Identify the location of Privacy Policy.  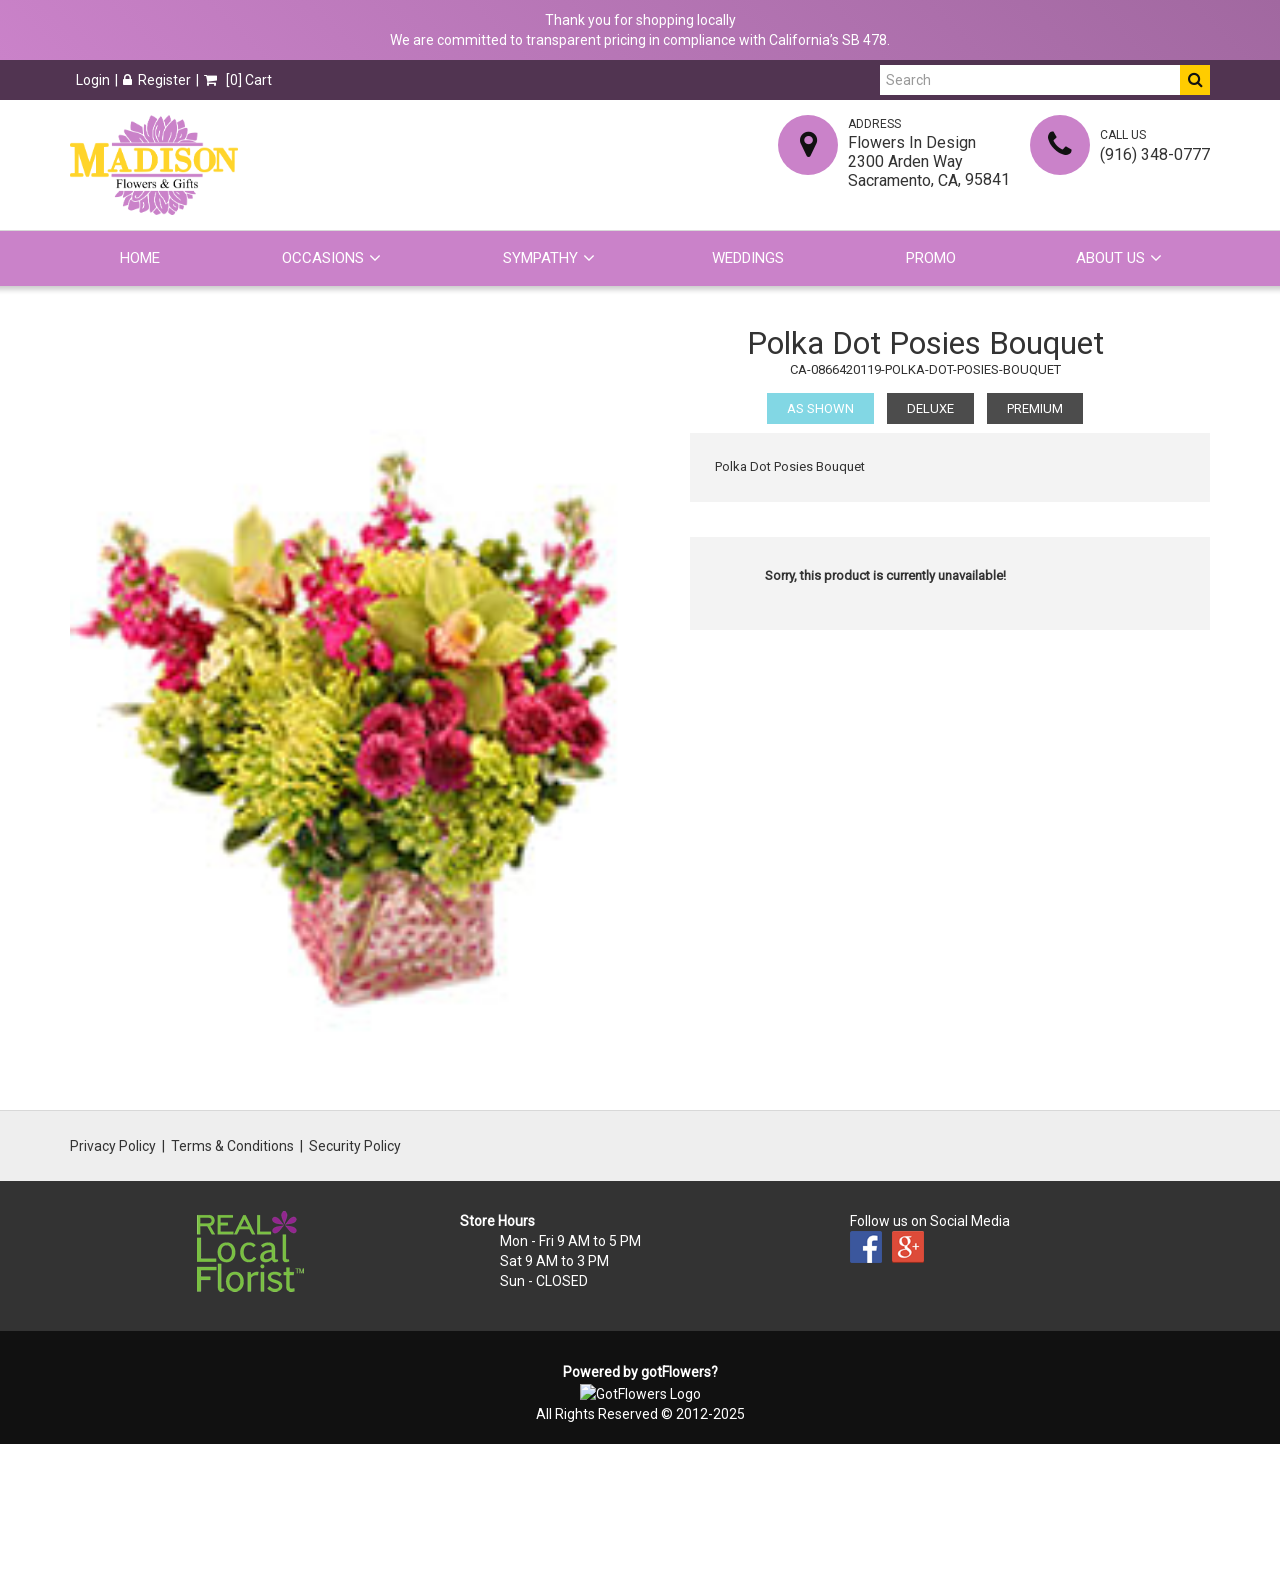
(113, 1146).